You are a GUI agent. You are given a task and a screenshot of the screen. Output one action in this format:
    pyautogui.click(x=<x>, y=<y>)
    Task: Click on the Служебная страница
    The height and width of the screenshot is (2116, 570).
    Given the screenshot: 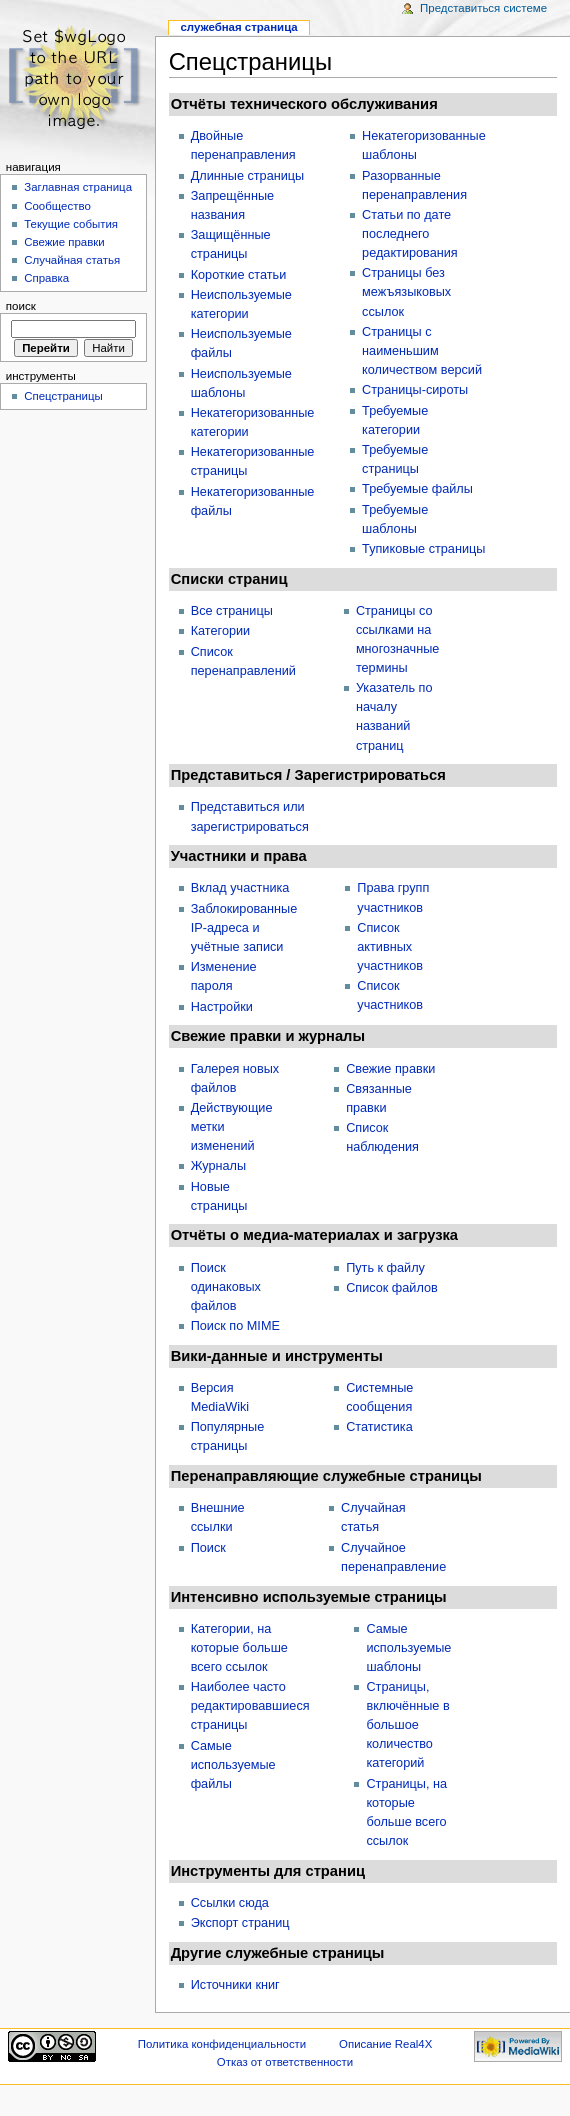 What is the action you would take?
    pyautogui.click(x=238, y=27)
    